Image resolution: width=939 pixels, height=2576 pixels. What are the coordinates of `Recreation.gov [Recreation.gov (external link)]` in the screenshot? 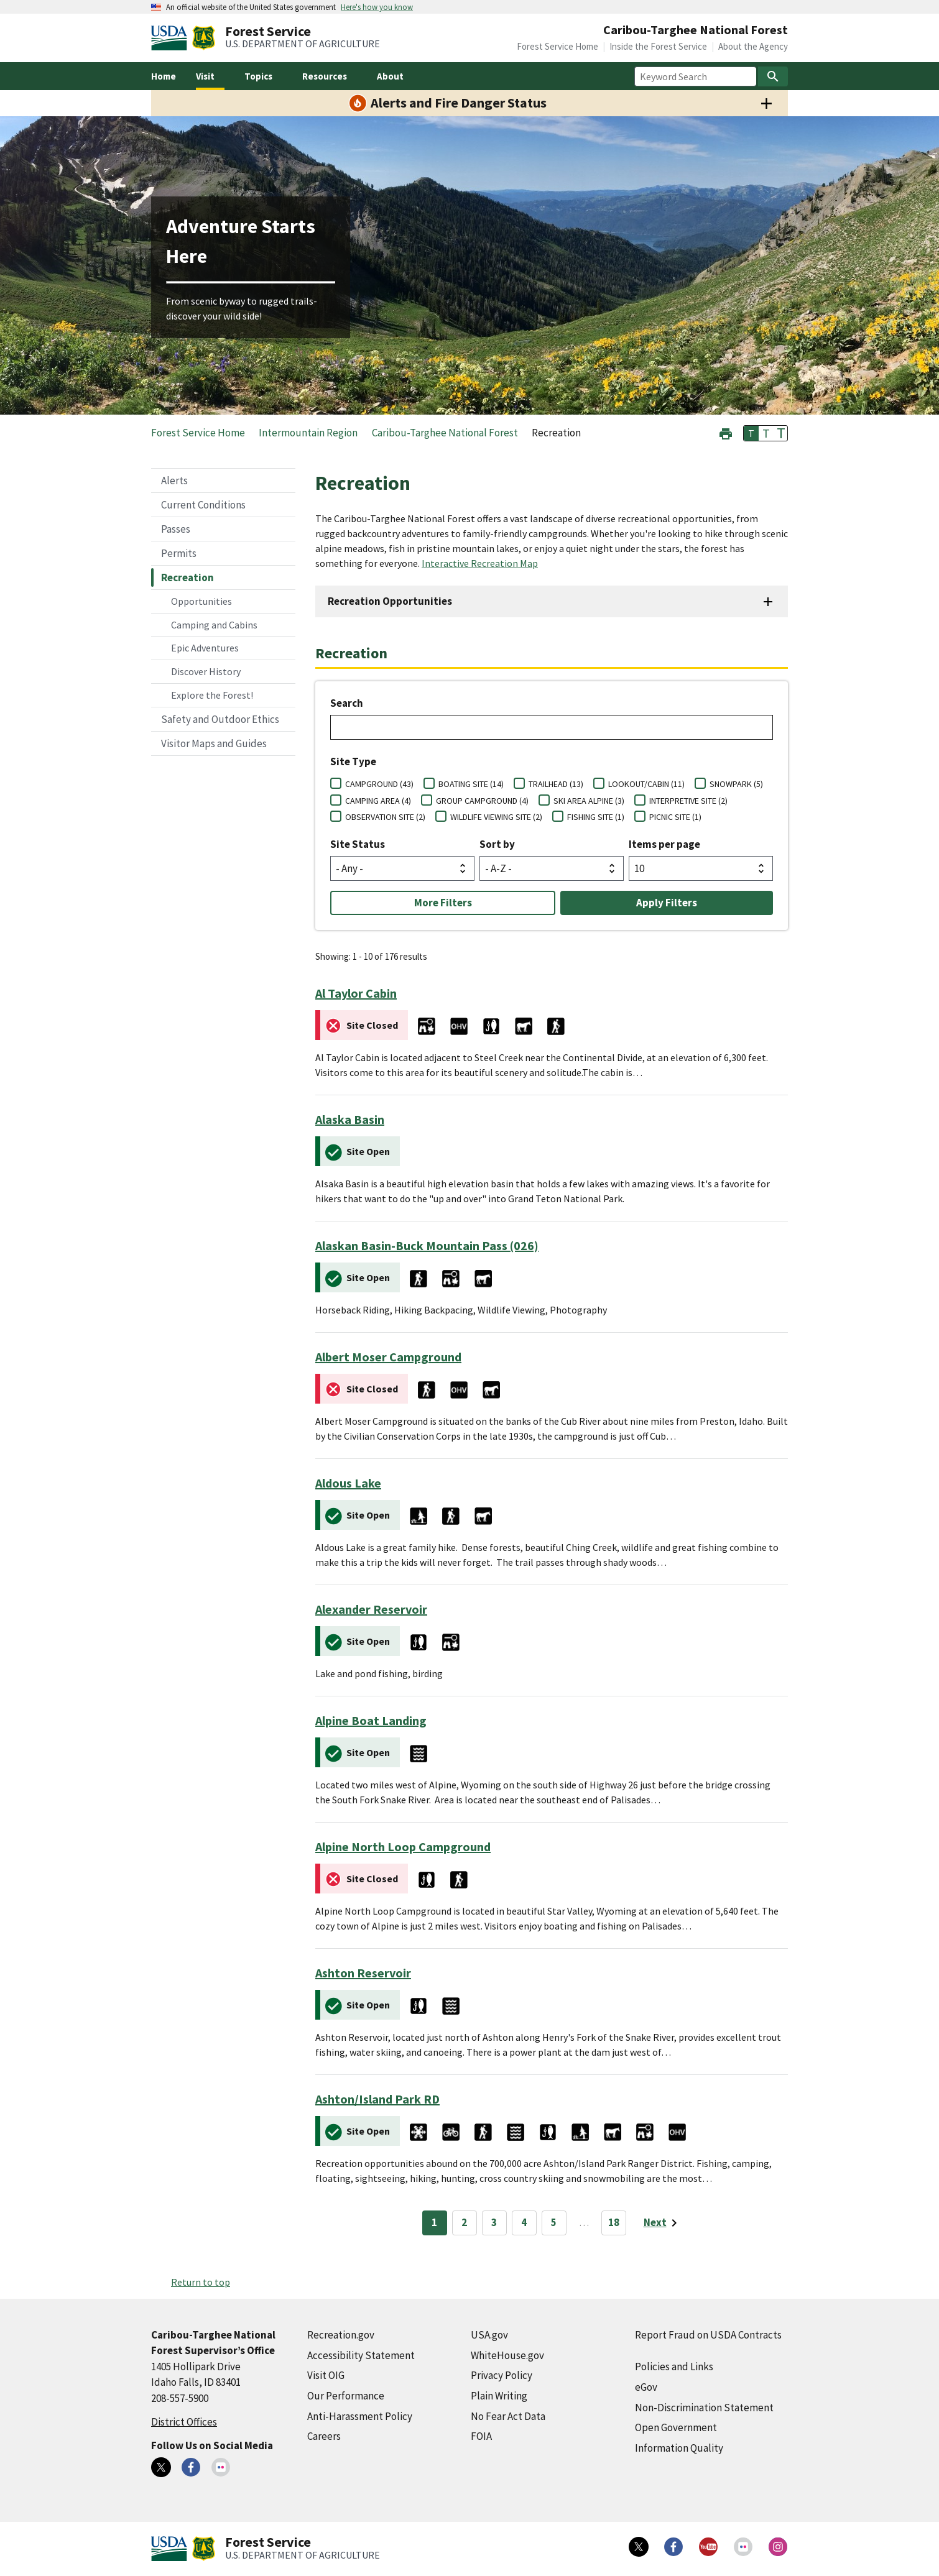 It's located at (340, 2335).